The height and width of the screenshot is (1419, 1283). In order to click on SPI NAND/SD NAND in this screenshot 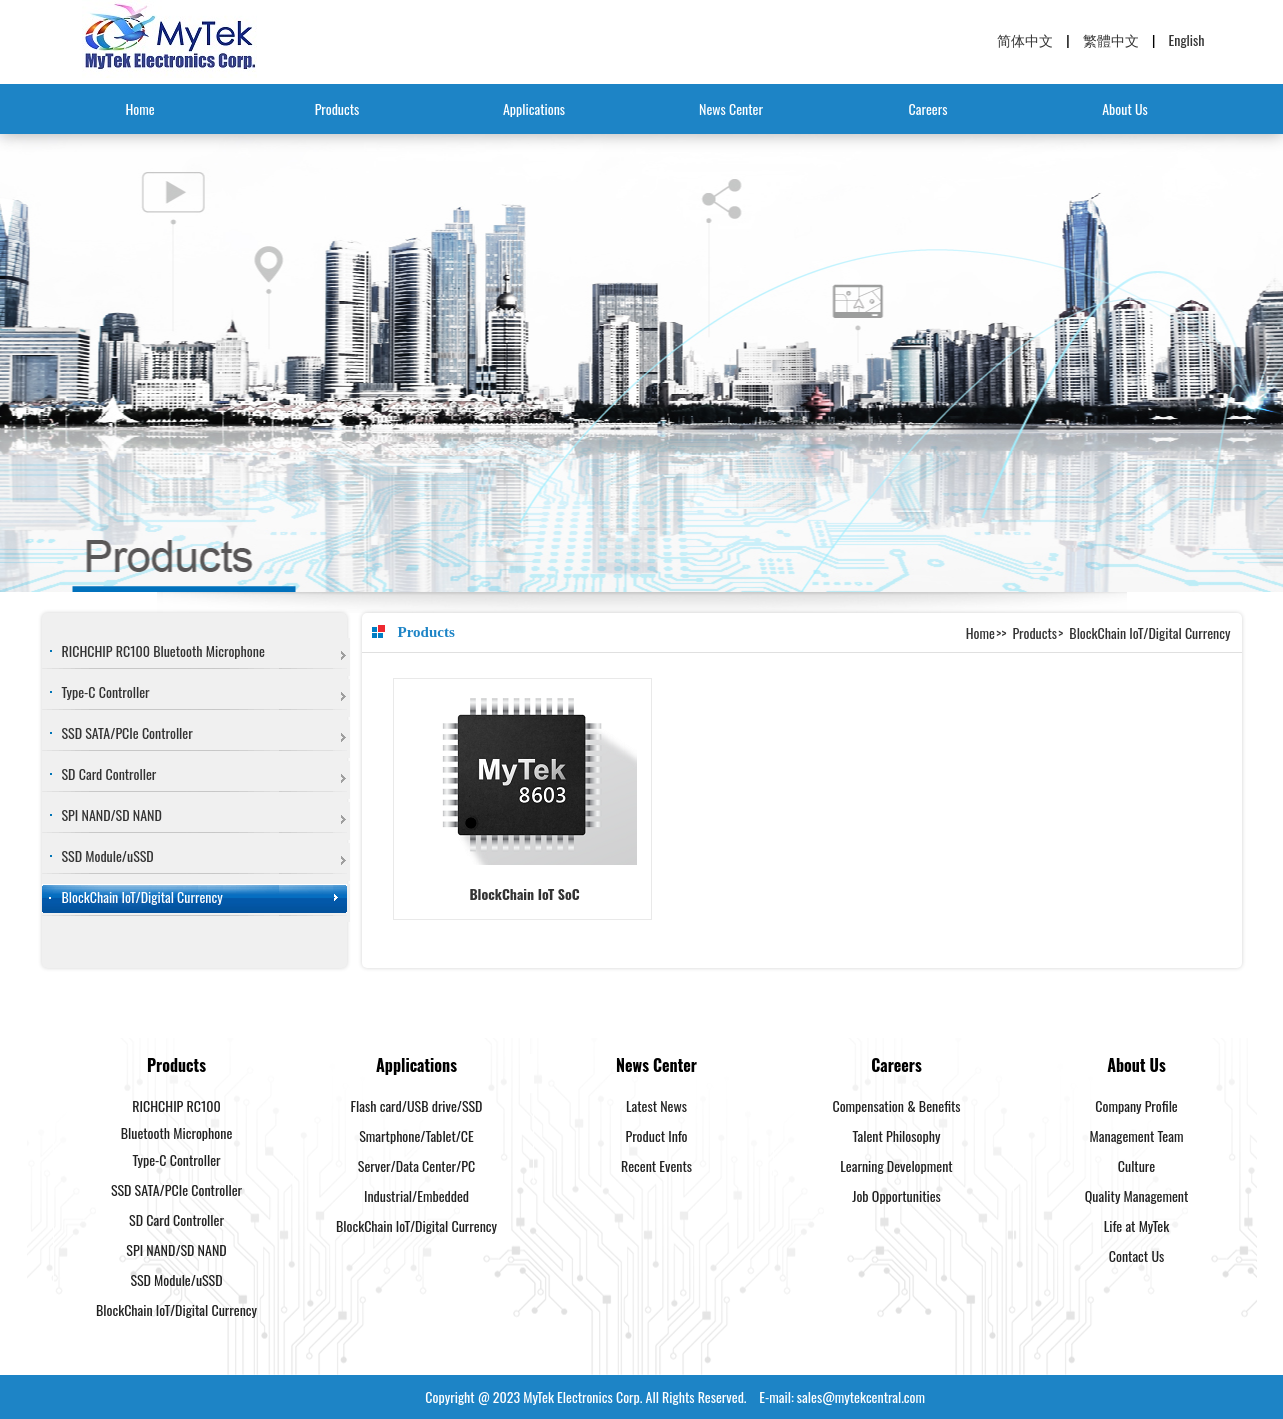, I will do `click(112, 814)`.